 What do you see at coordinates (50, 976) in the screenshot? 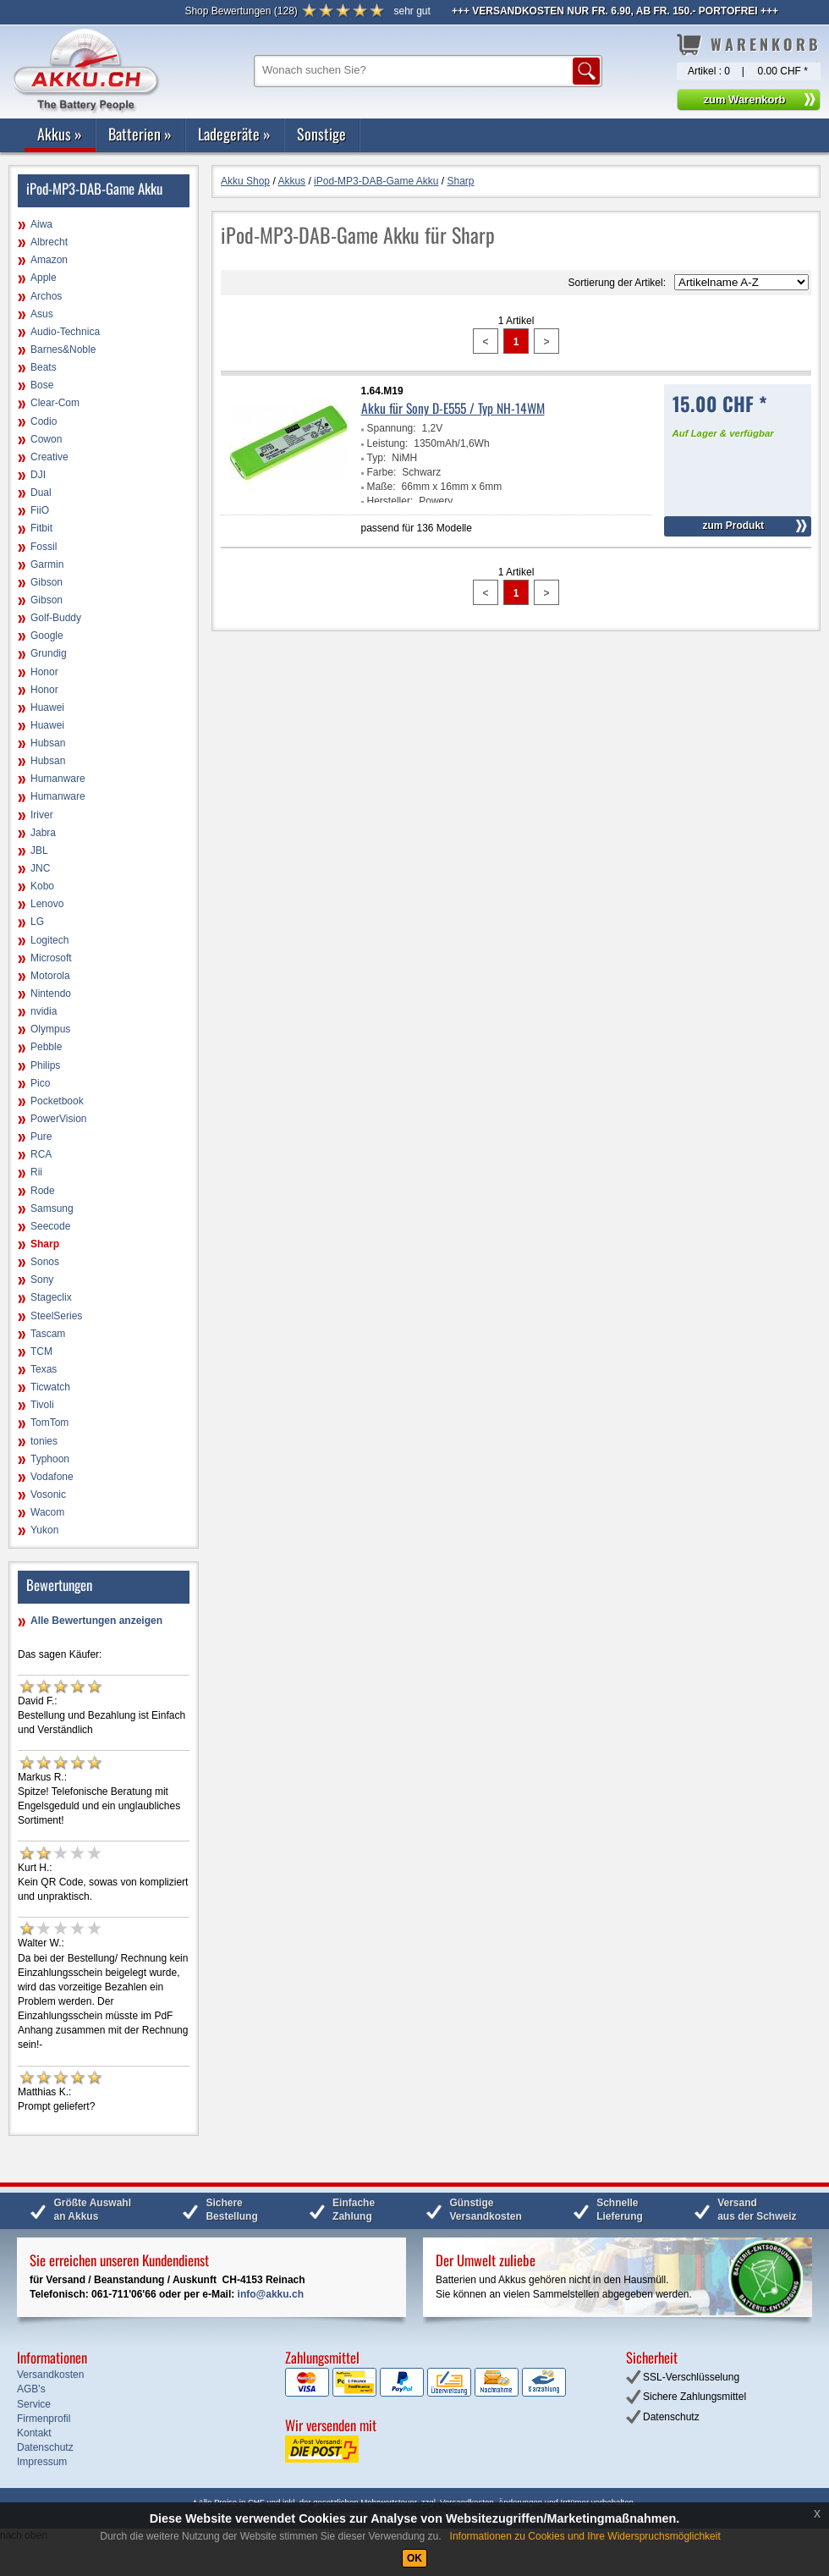
I see `Motorola` at bounding box center [50, 976].